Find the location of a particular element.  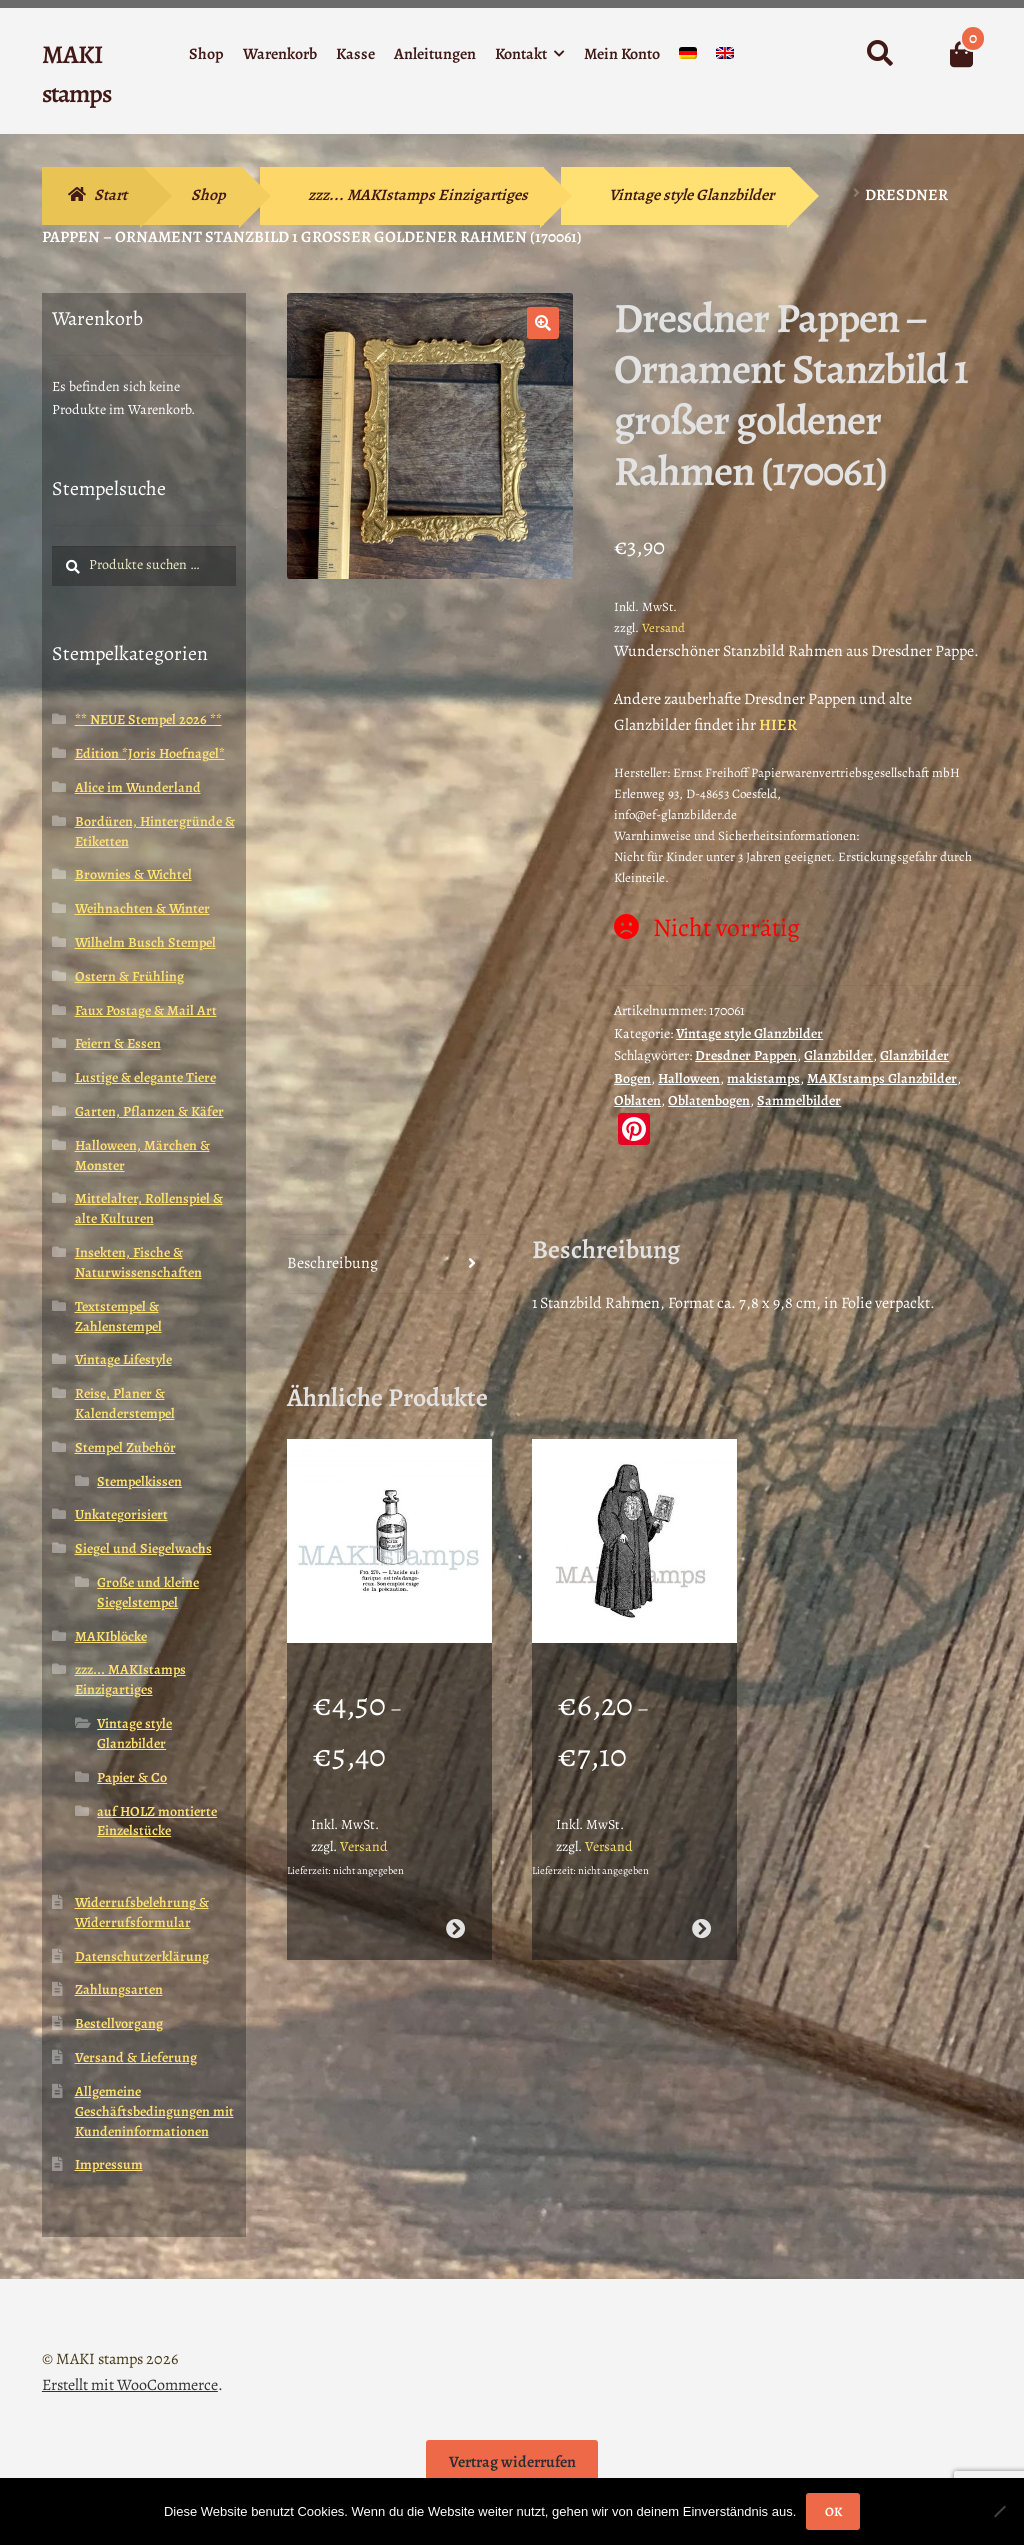

Allgemeine Geschäftsbedingungen mit Kundeninformationen is located at coordinates (154, 2111).